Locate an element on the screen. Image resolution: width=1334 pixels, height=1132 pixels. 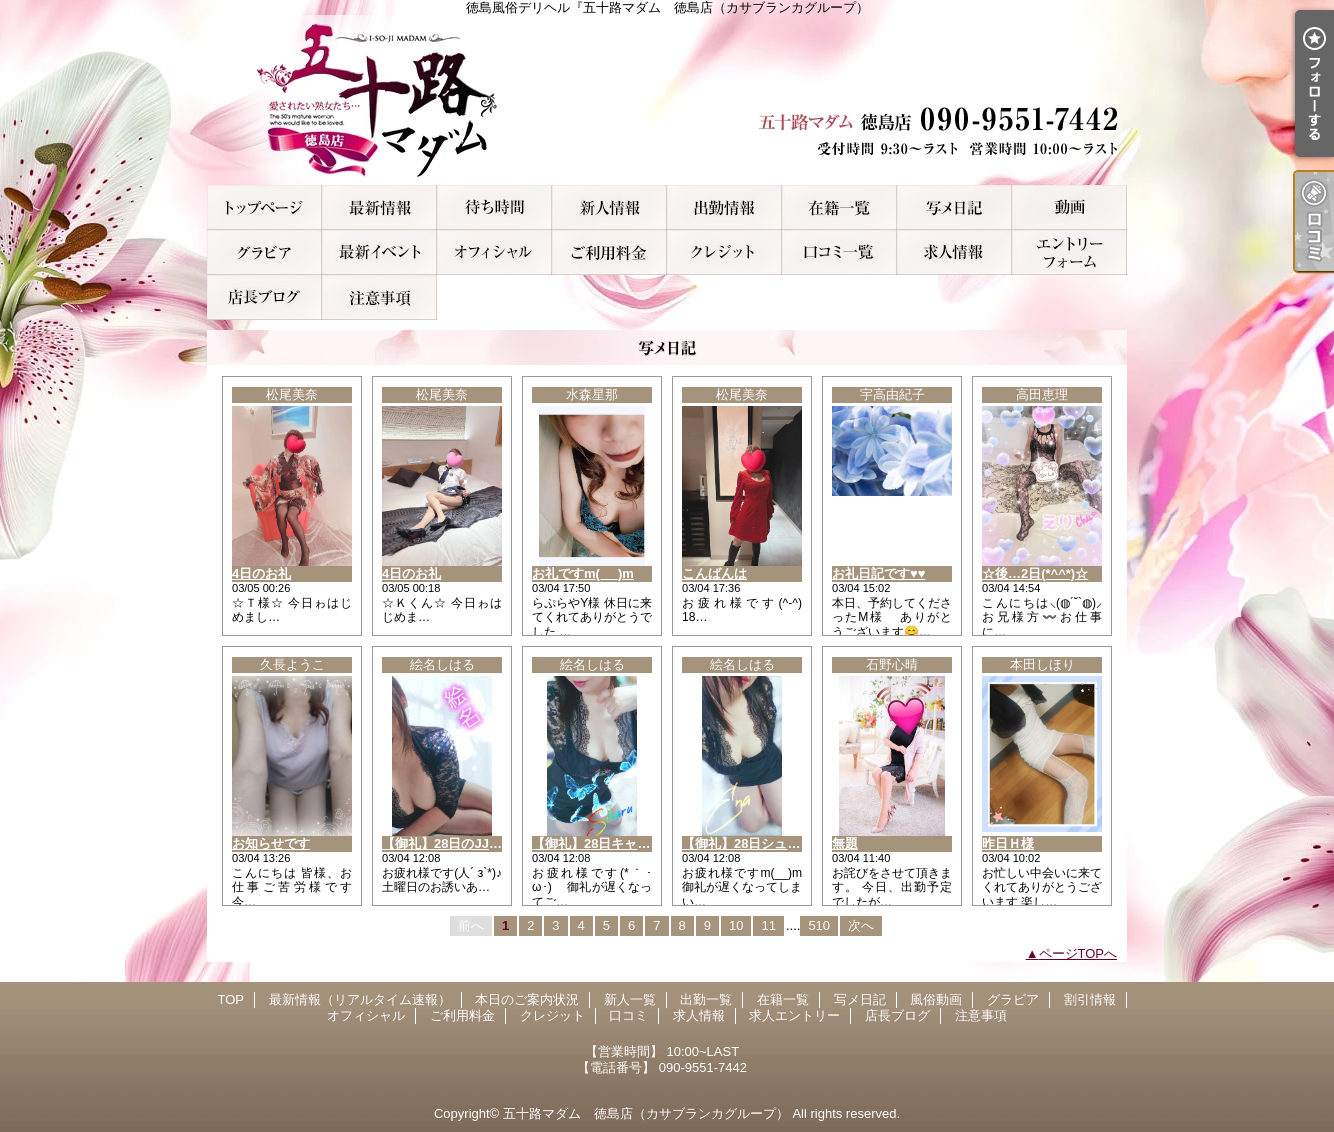
【御礼】28日のJJのT様 is located at coordinates (452, 843).